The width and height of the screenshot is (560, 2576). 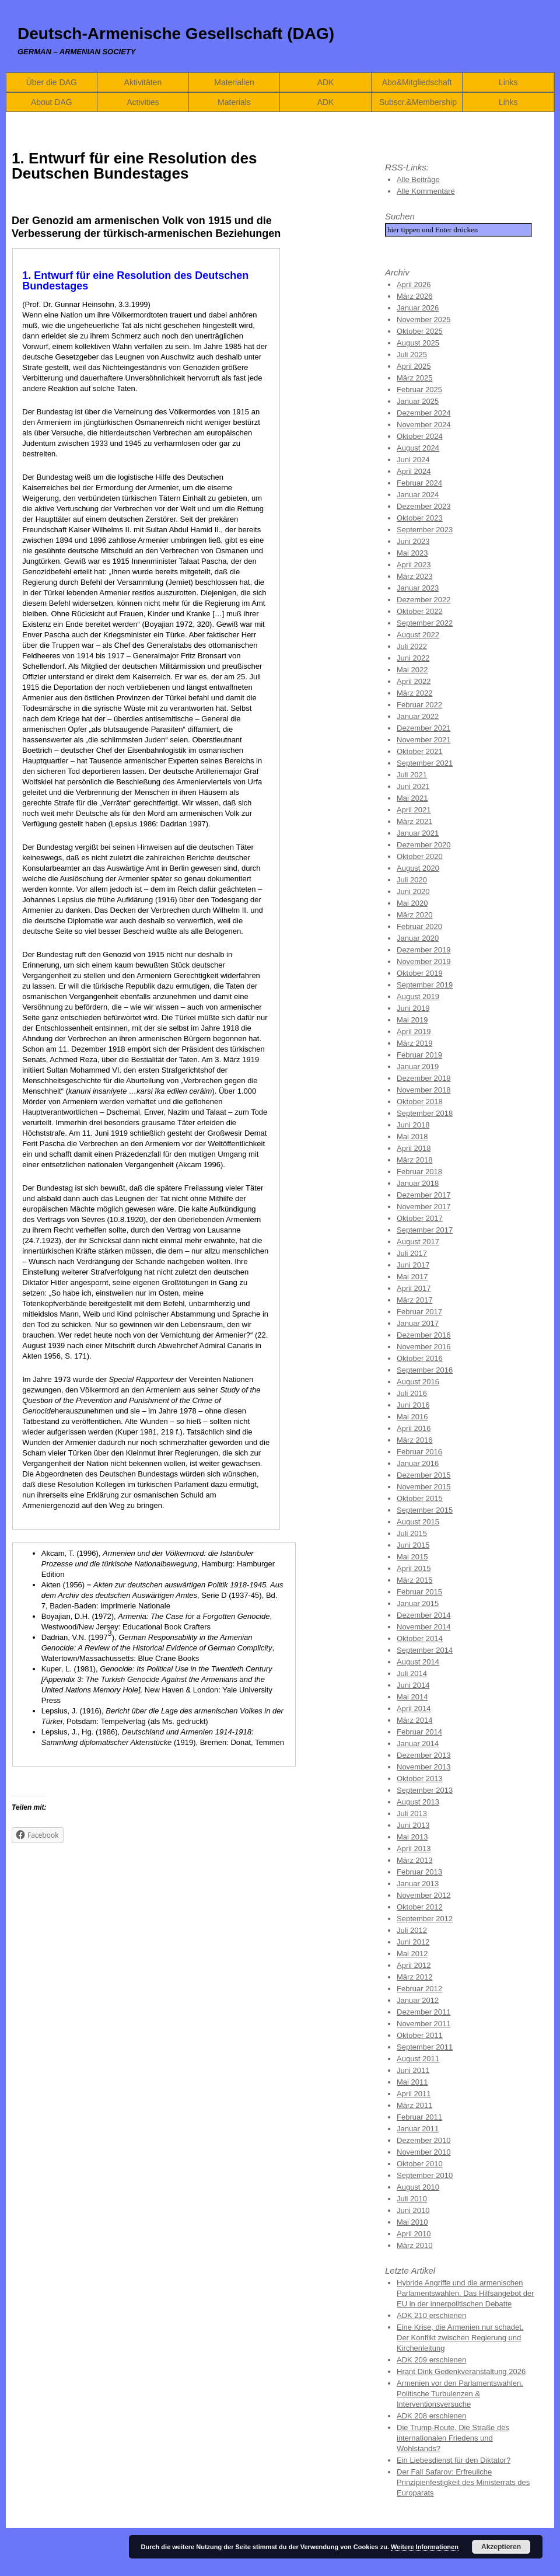 I want to click on Mai 2023, so click(x=412, y=553).